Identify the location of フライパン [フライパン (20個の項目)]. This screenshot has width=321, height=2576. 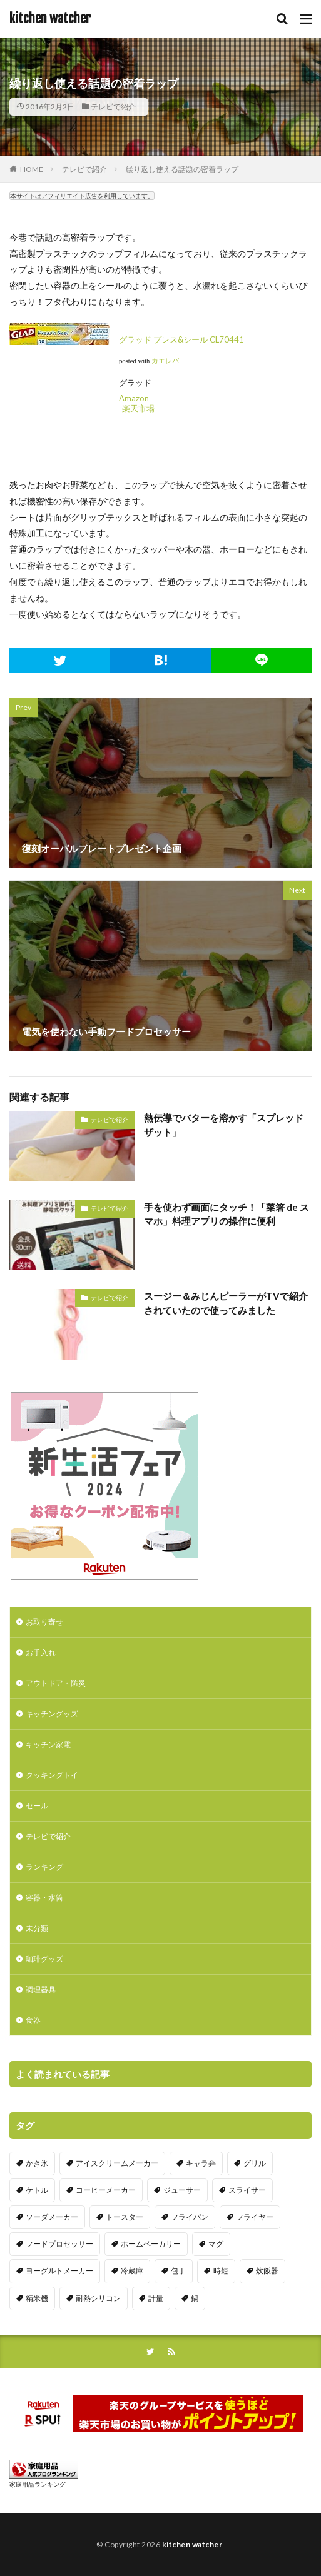
(189, 2217).